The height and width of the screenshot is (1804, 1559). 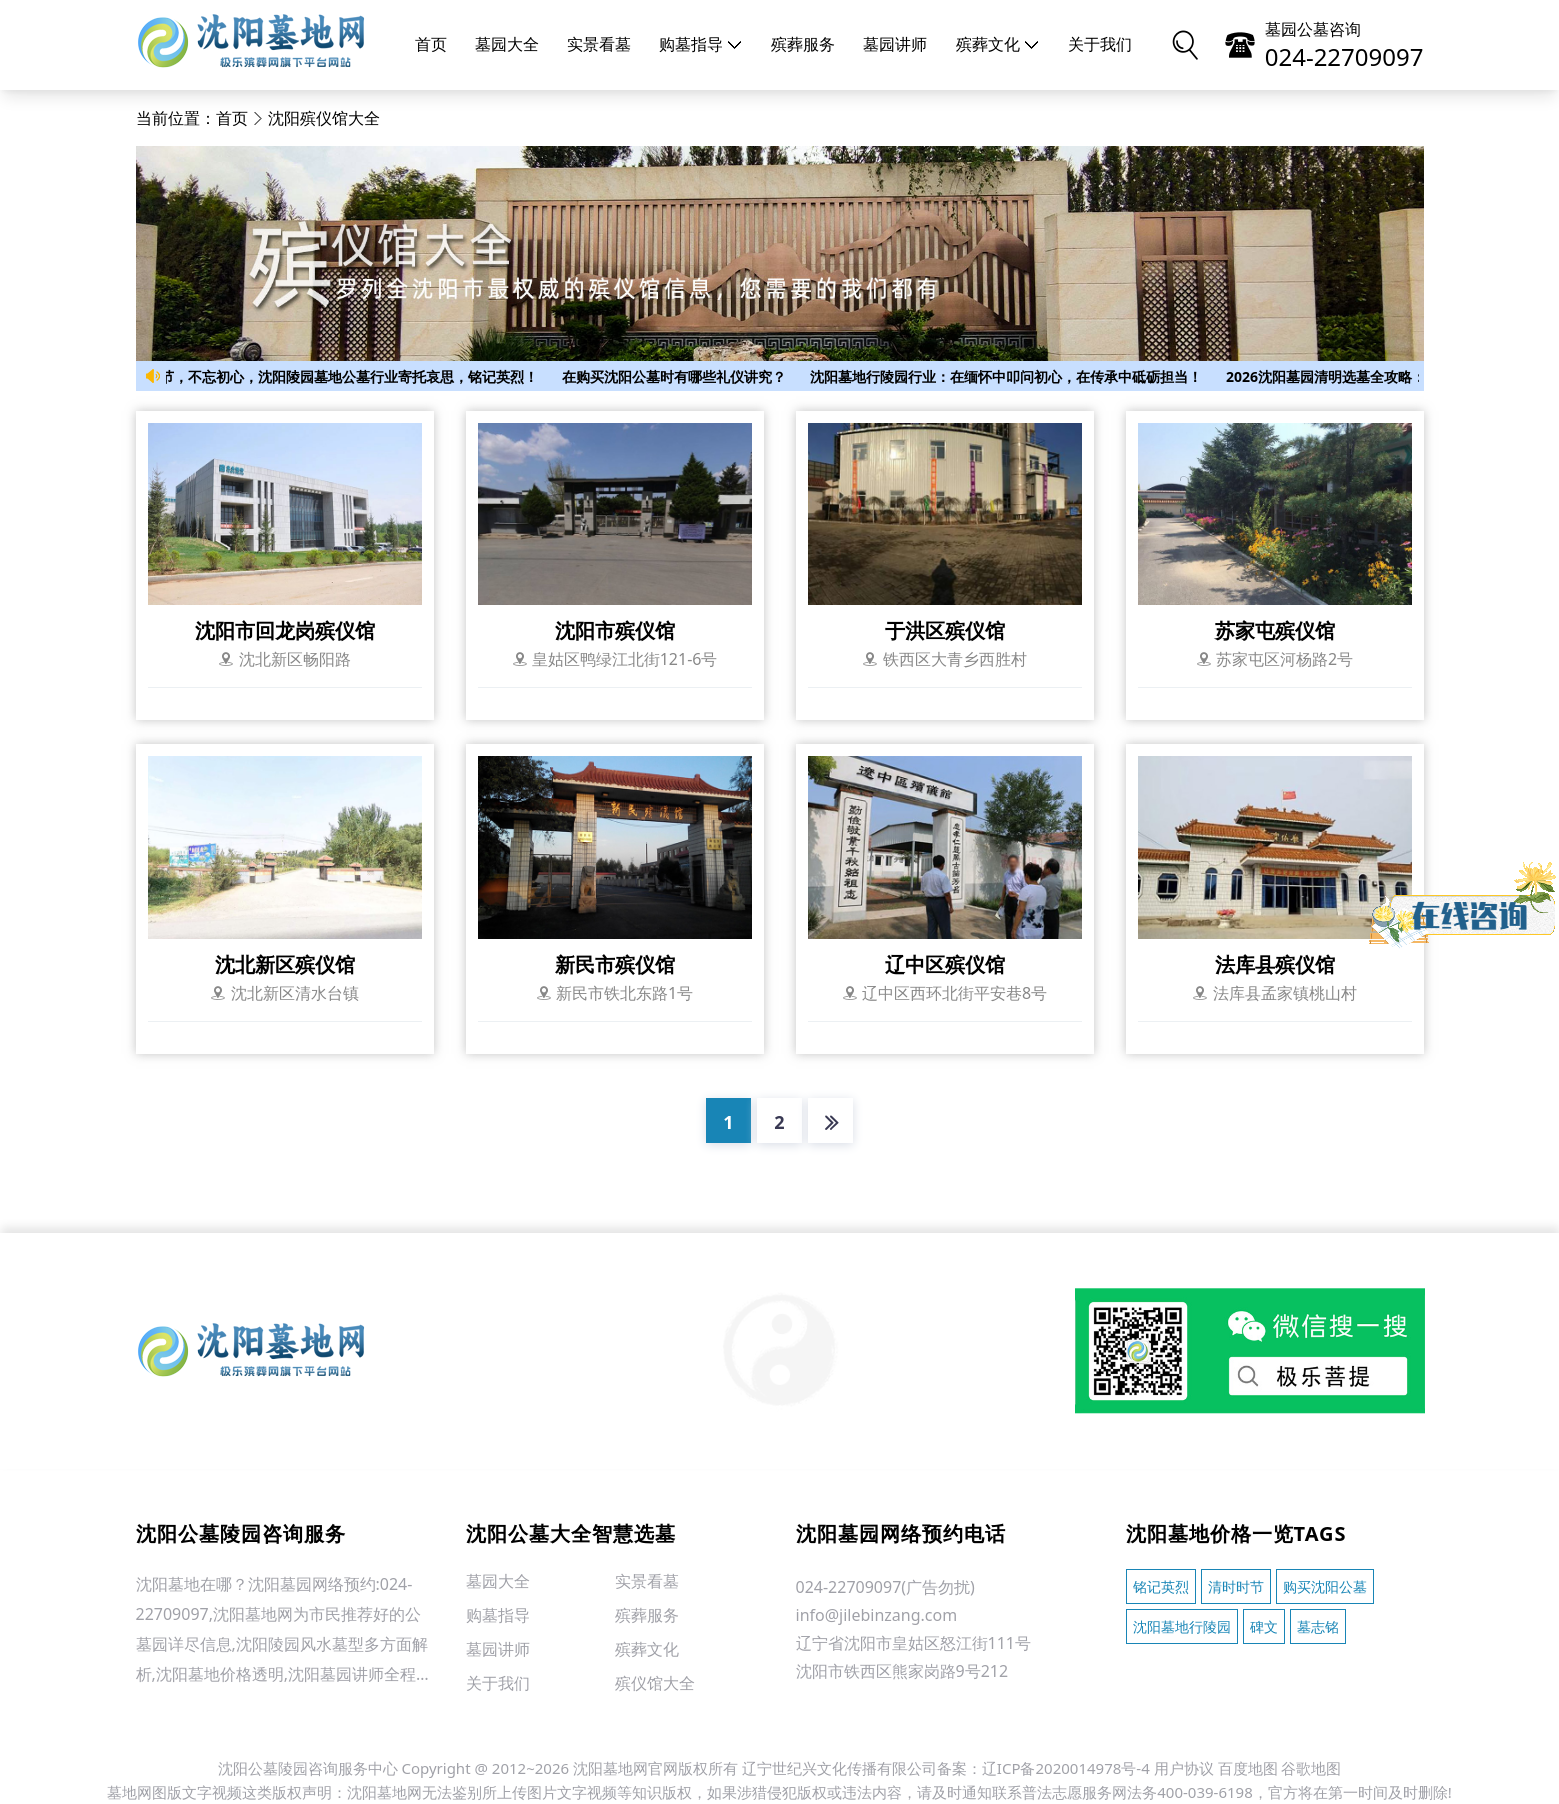 What do you see at coordinates (507, 44) in the screenshot?
I see `墓园大全` at bounding box center [507, 44].